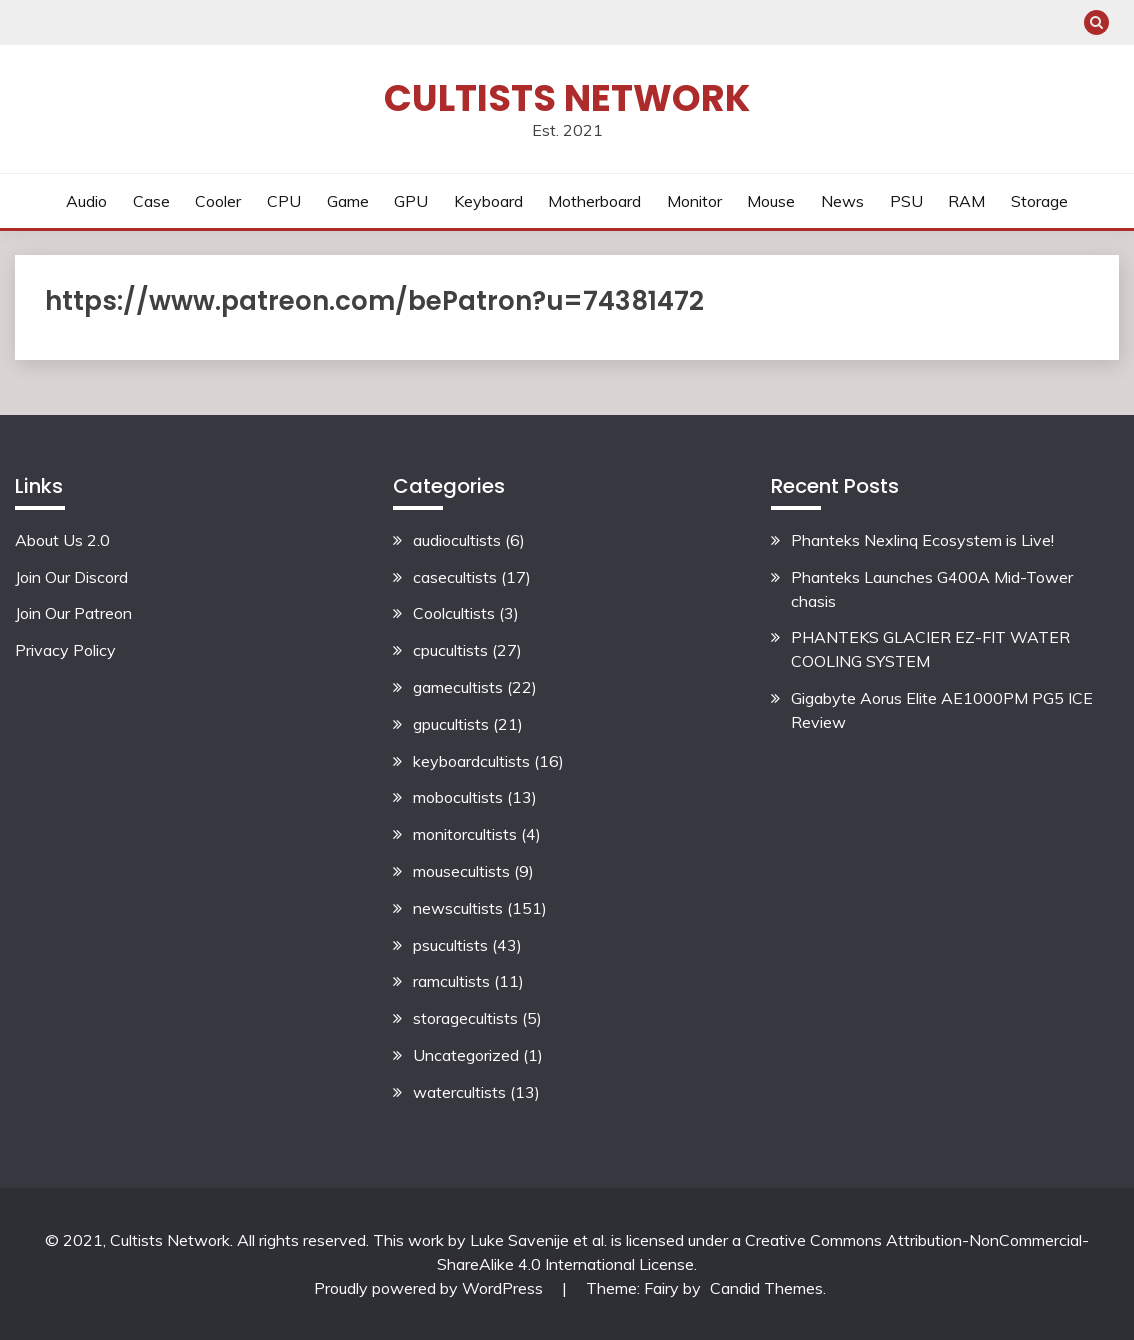 The width and height of the screenshot is (1134, 1340). What do you see at coordinates (151, 201) in the screenshot?
I see `Case` at bounding box center [151, 201].